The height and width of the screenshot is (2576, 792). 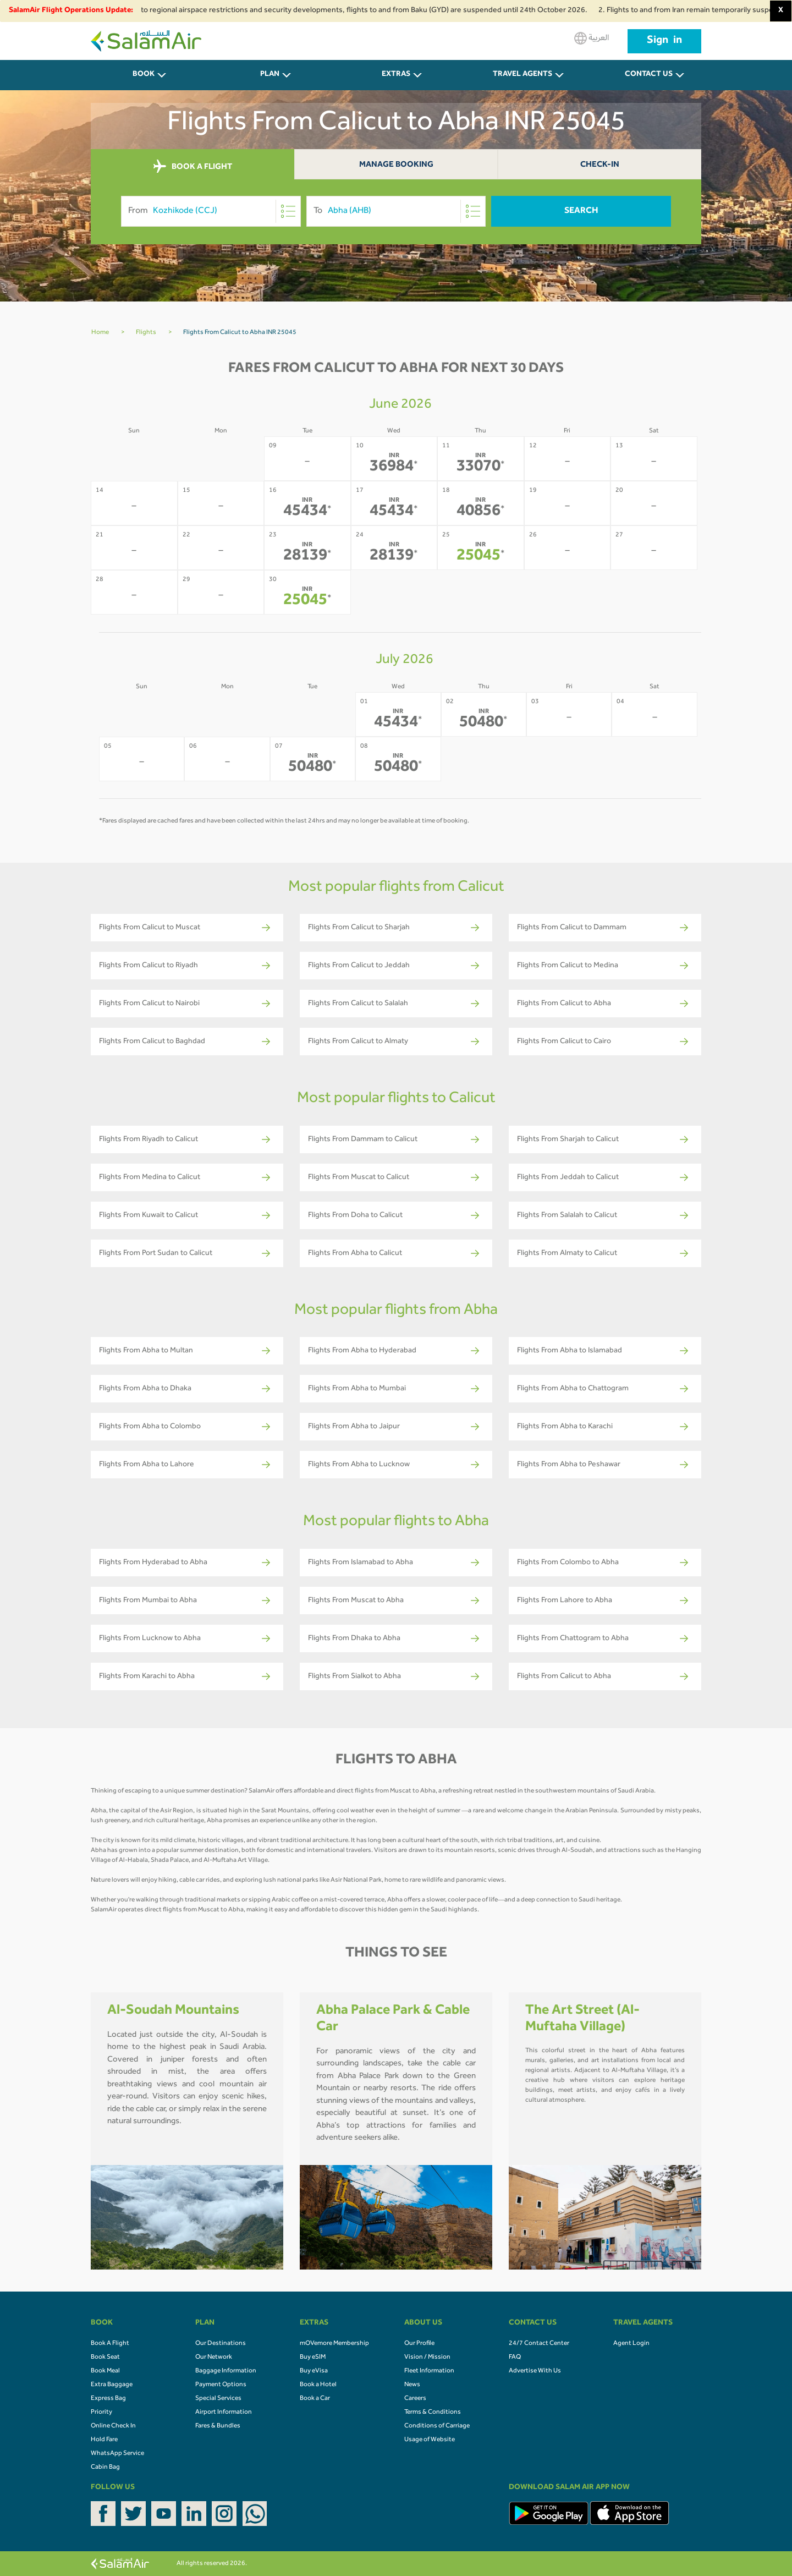 I want to click on Careers, so click(x=415, y=2399).